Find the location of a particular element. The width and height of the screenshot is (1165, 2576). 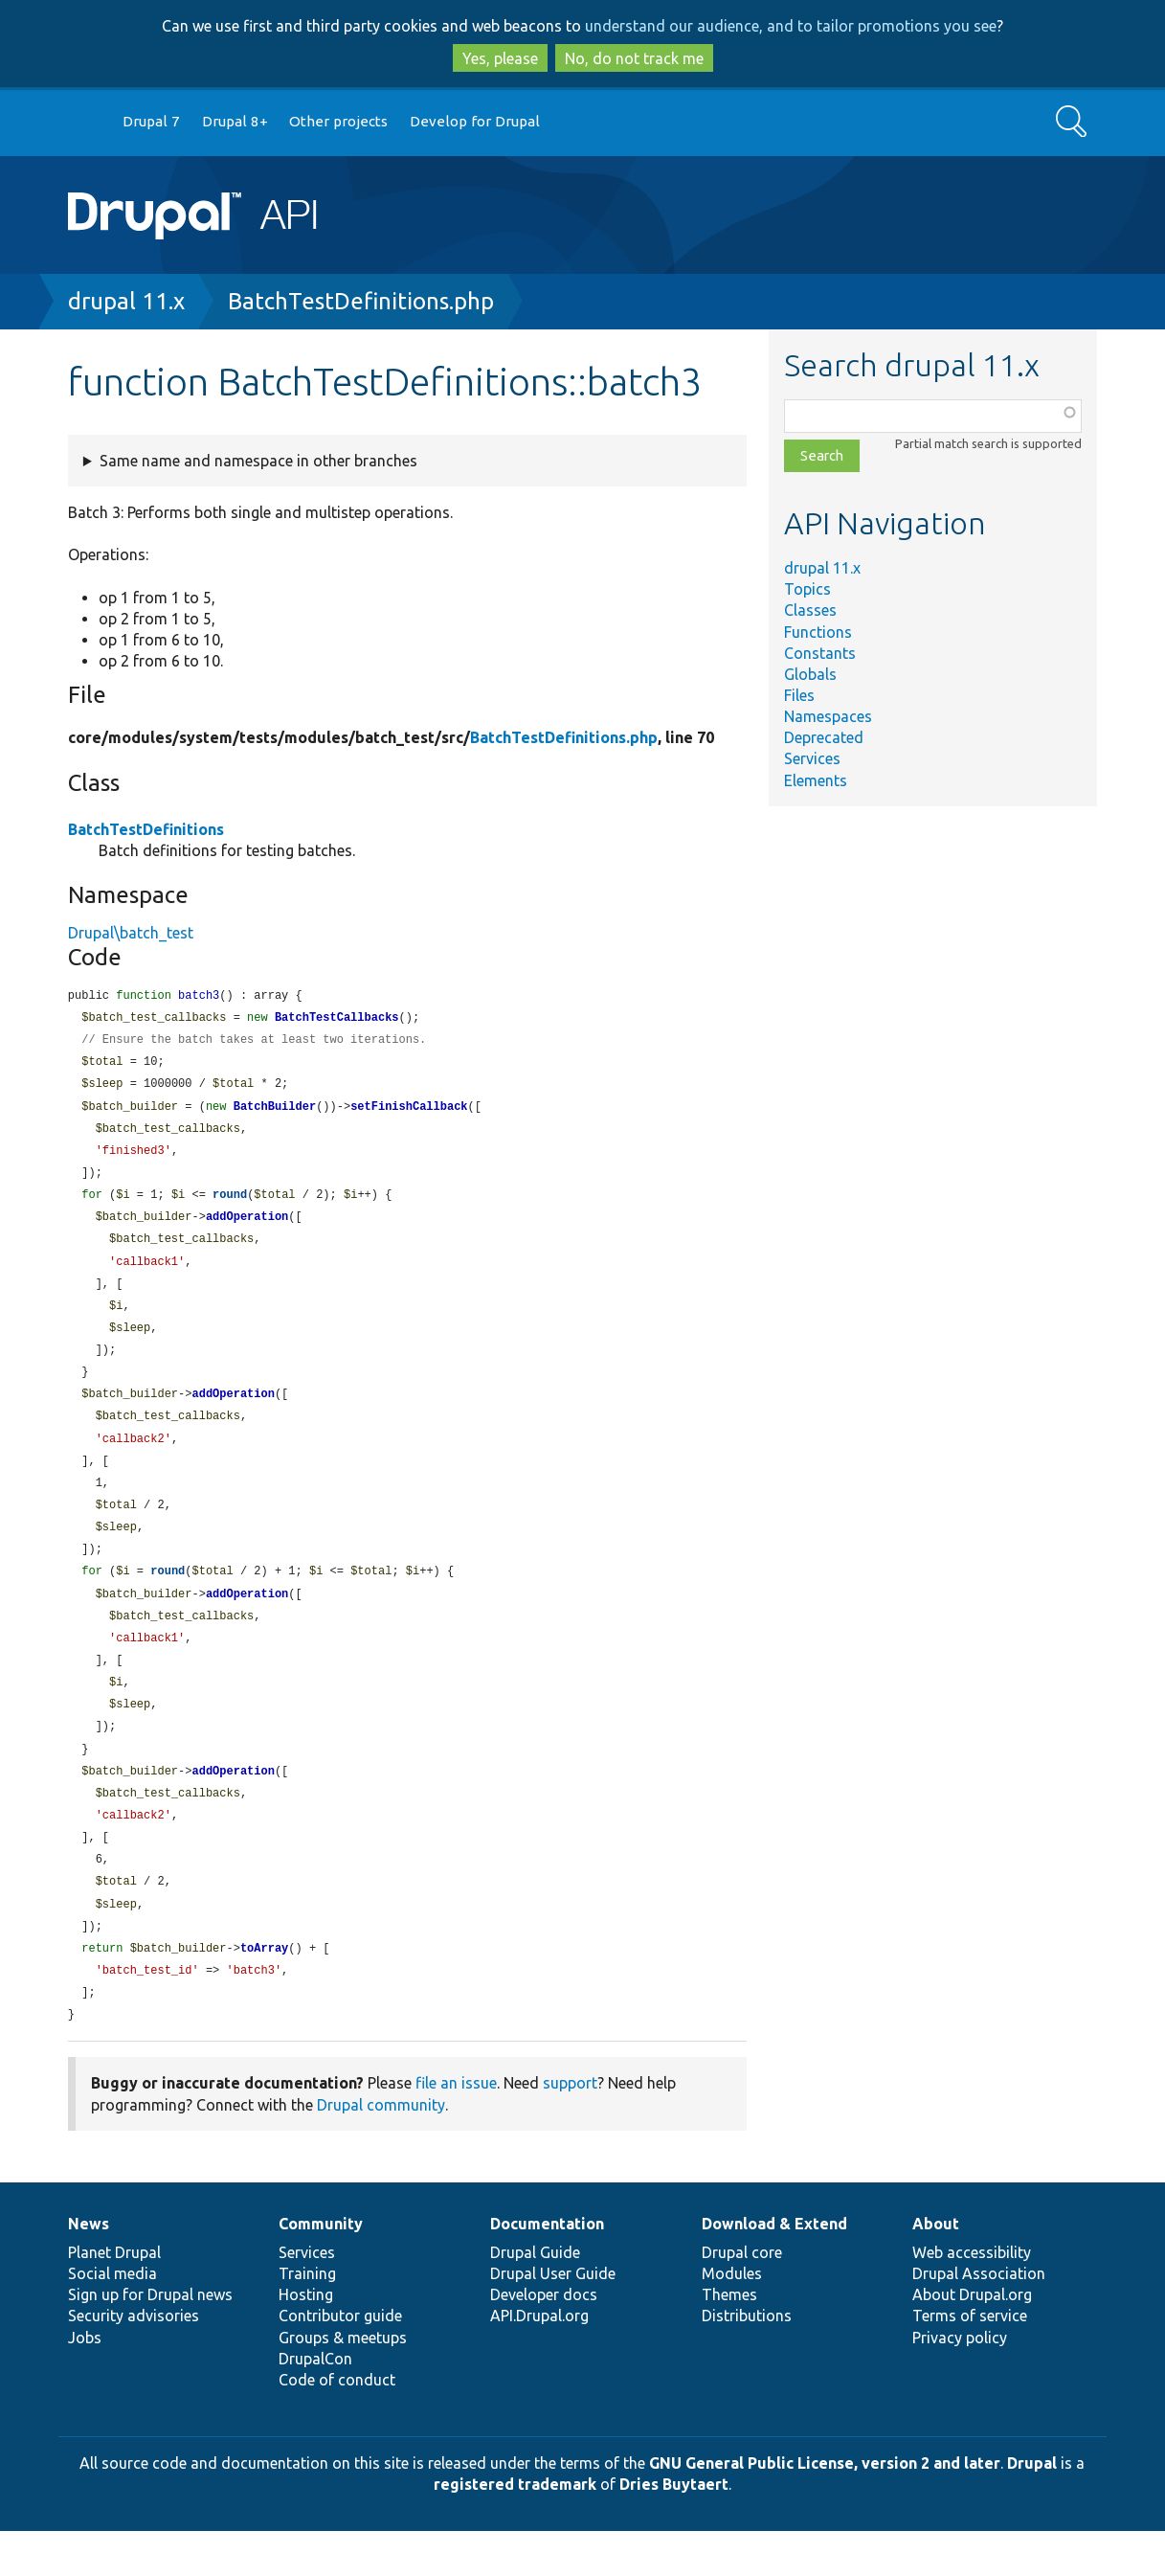

toArray is located at coordinates (264, 1990).